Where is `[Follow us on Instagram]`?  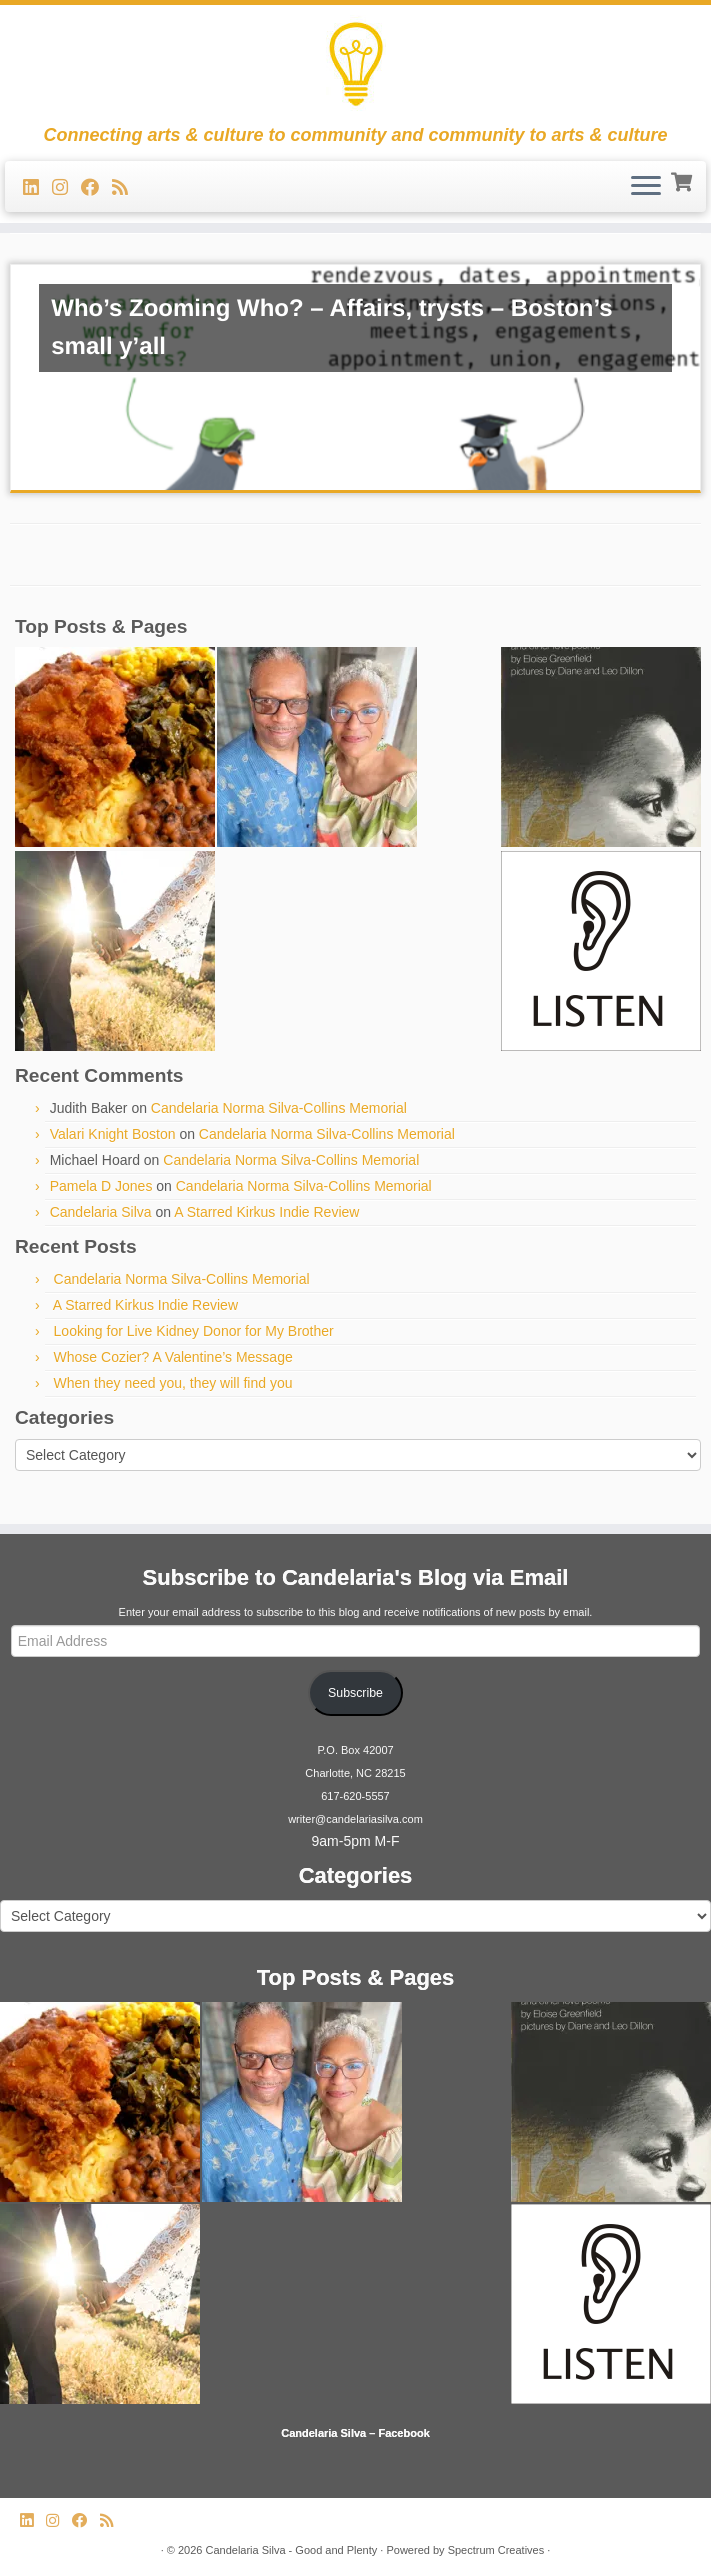 [Follow us on Instagram] is located at coordinates (66, 188).